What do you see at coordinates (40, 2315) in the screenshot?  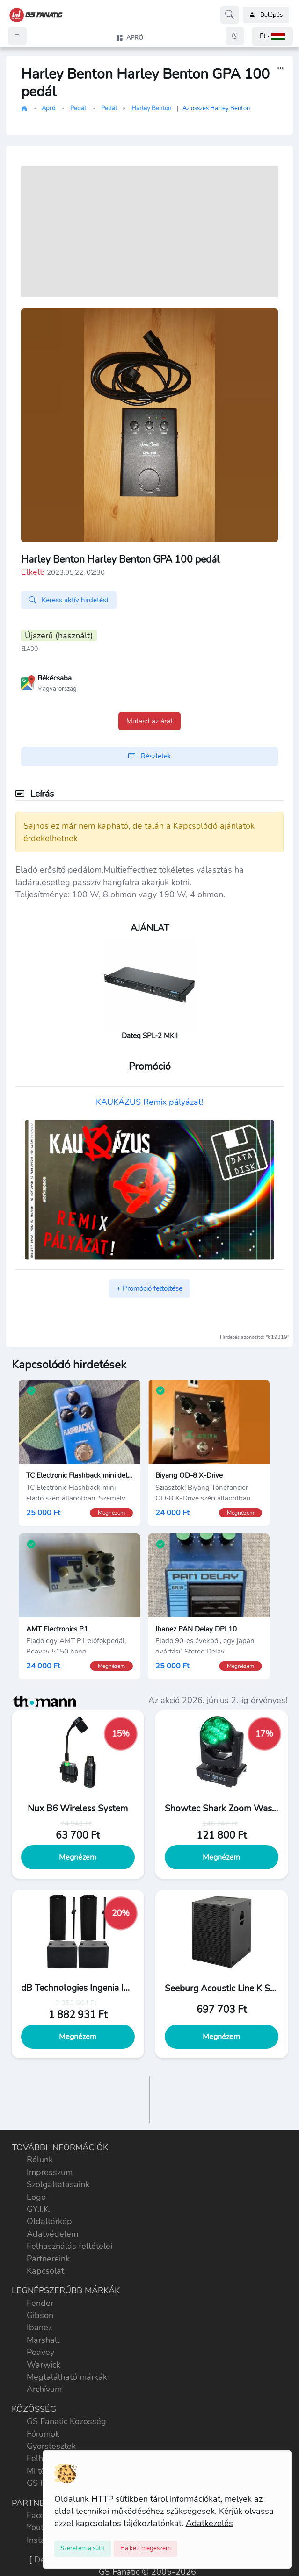 I see `Gibson` at bounding box center [40, 2315].